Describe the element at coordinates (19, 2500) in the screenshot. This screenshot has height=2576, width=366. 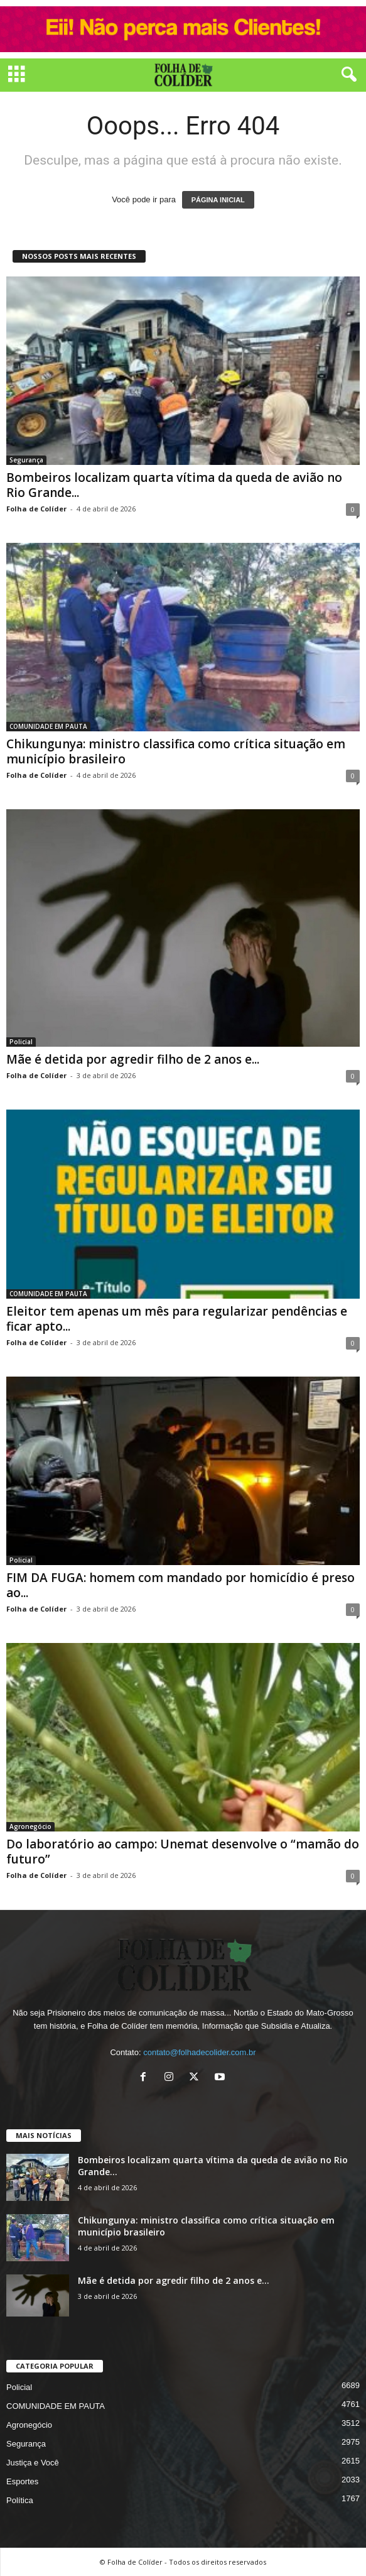
I see `Política` at that location.